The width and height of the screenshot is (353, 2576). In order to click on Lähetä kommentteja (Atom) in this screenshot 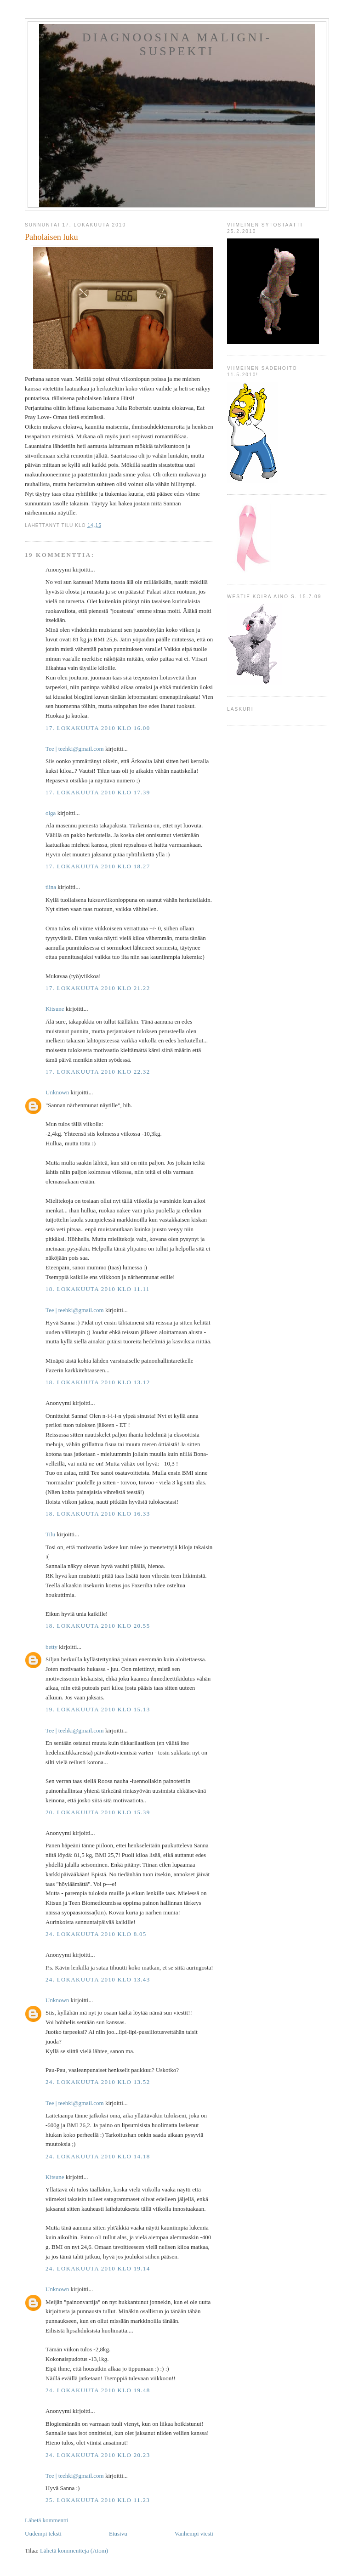, I will do `click(74, 2550)`.